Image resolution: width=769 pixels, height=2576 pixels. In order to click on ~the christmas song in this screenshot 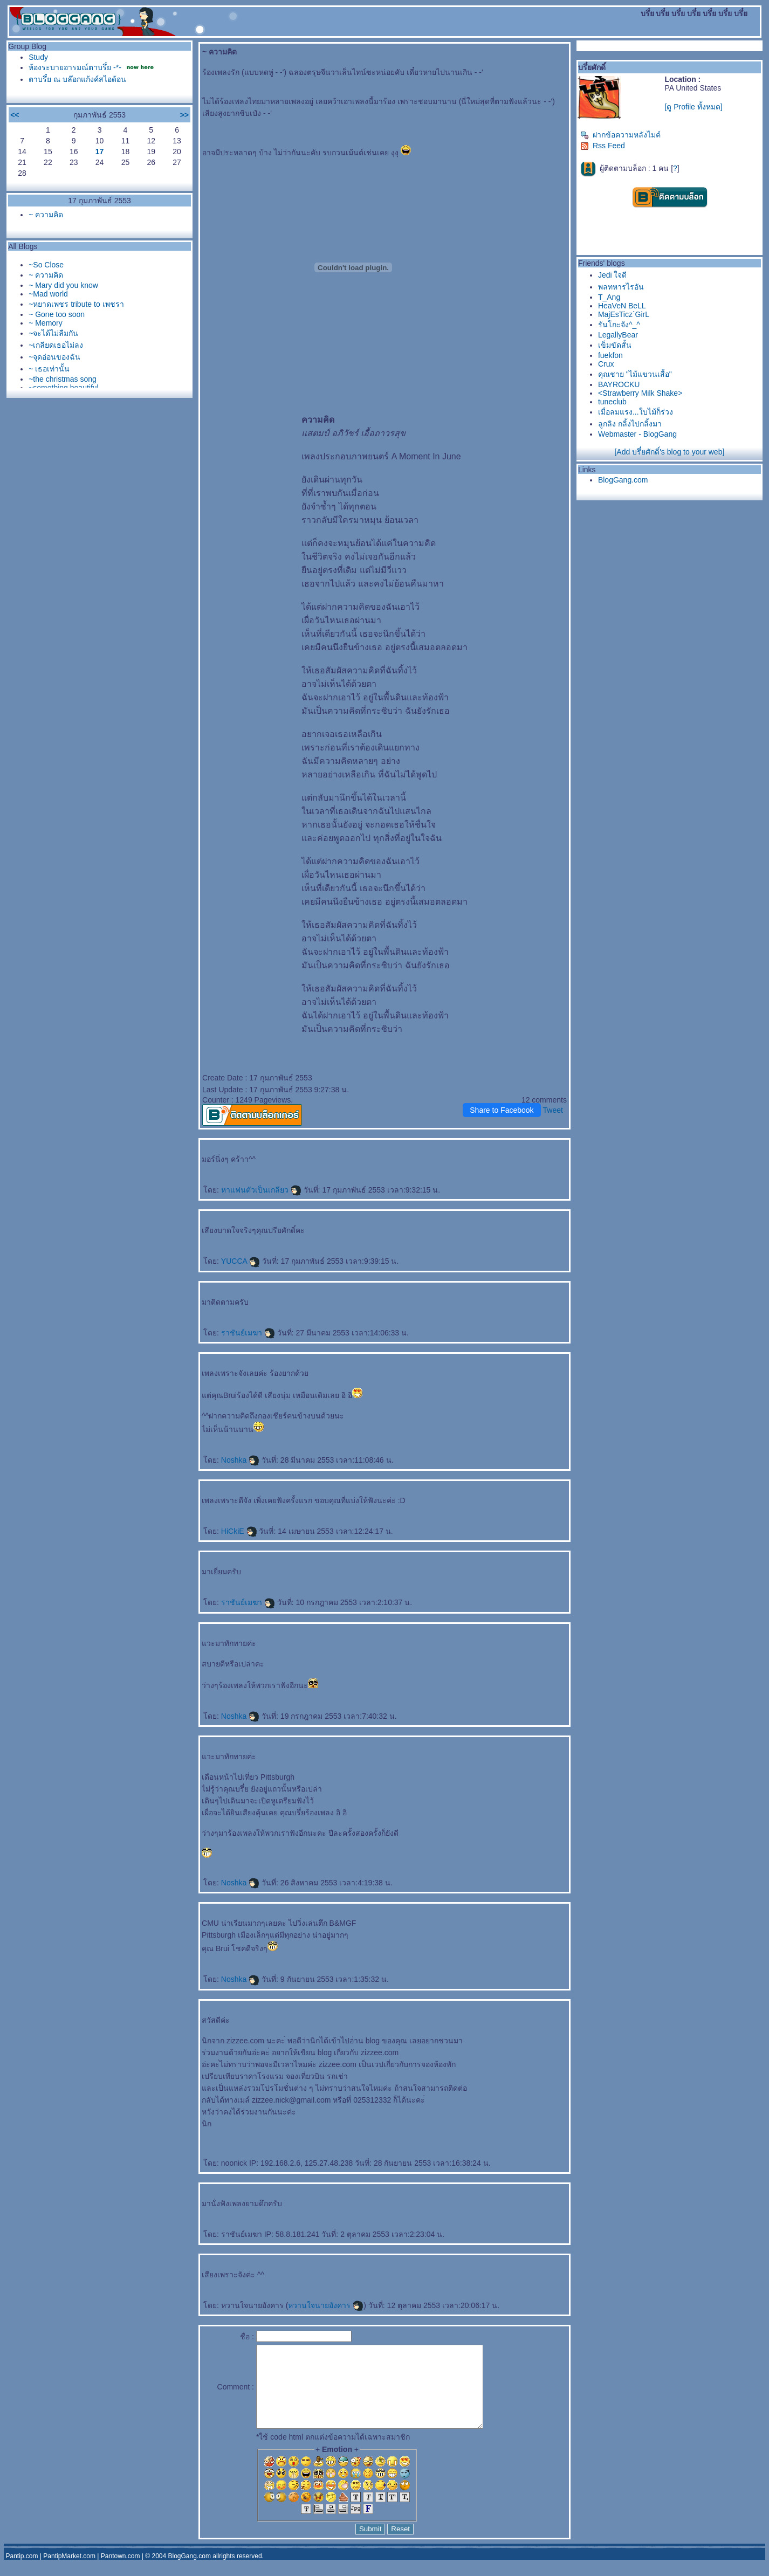, I will do `click(63, 379)`.